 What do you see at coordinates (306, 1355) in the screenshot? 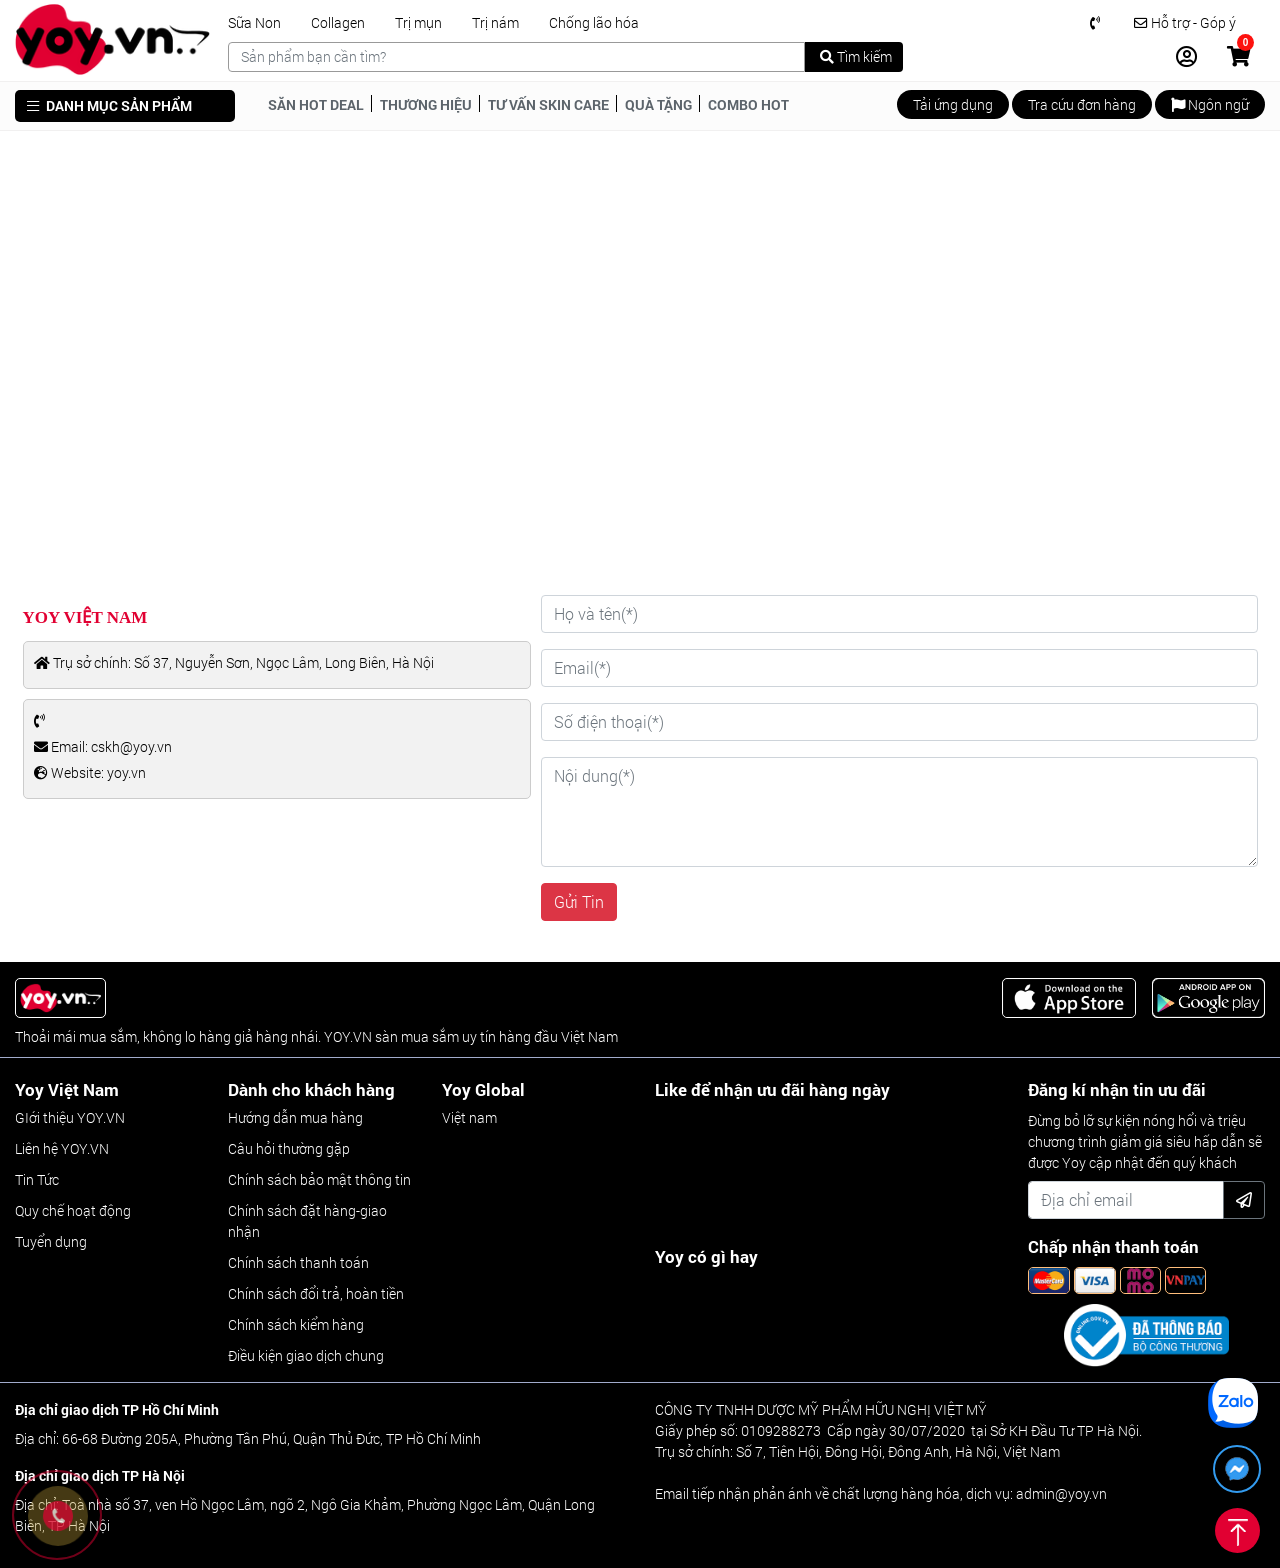
I see `Điều kiện giao dịch chung` at bounding box center [306, 1355].